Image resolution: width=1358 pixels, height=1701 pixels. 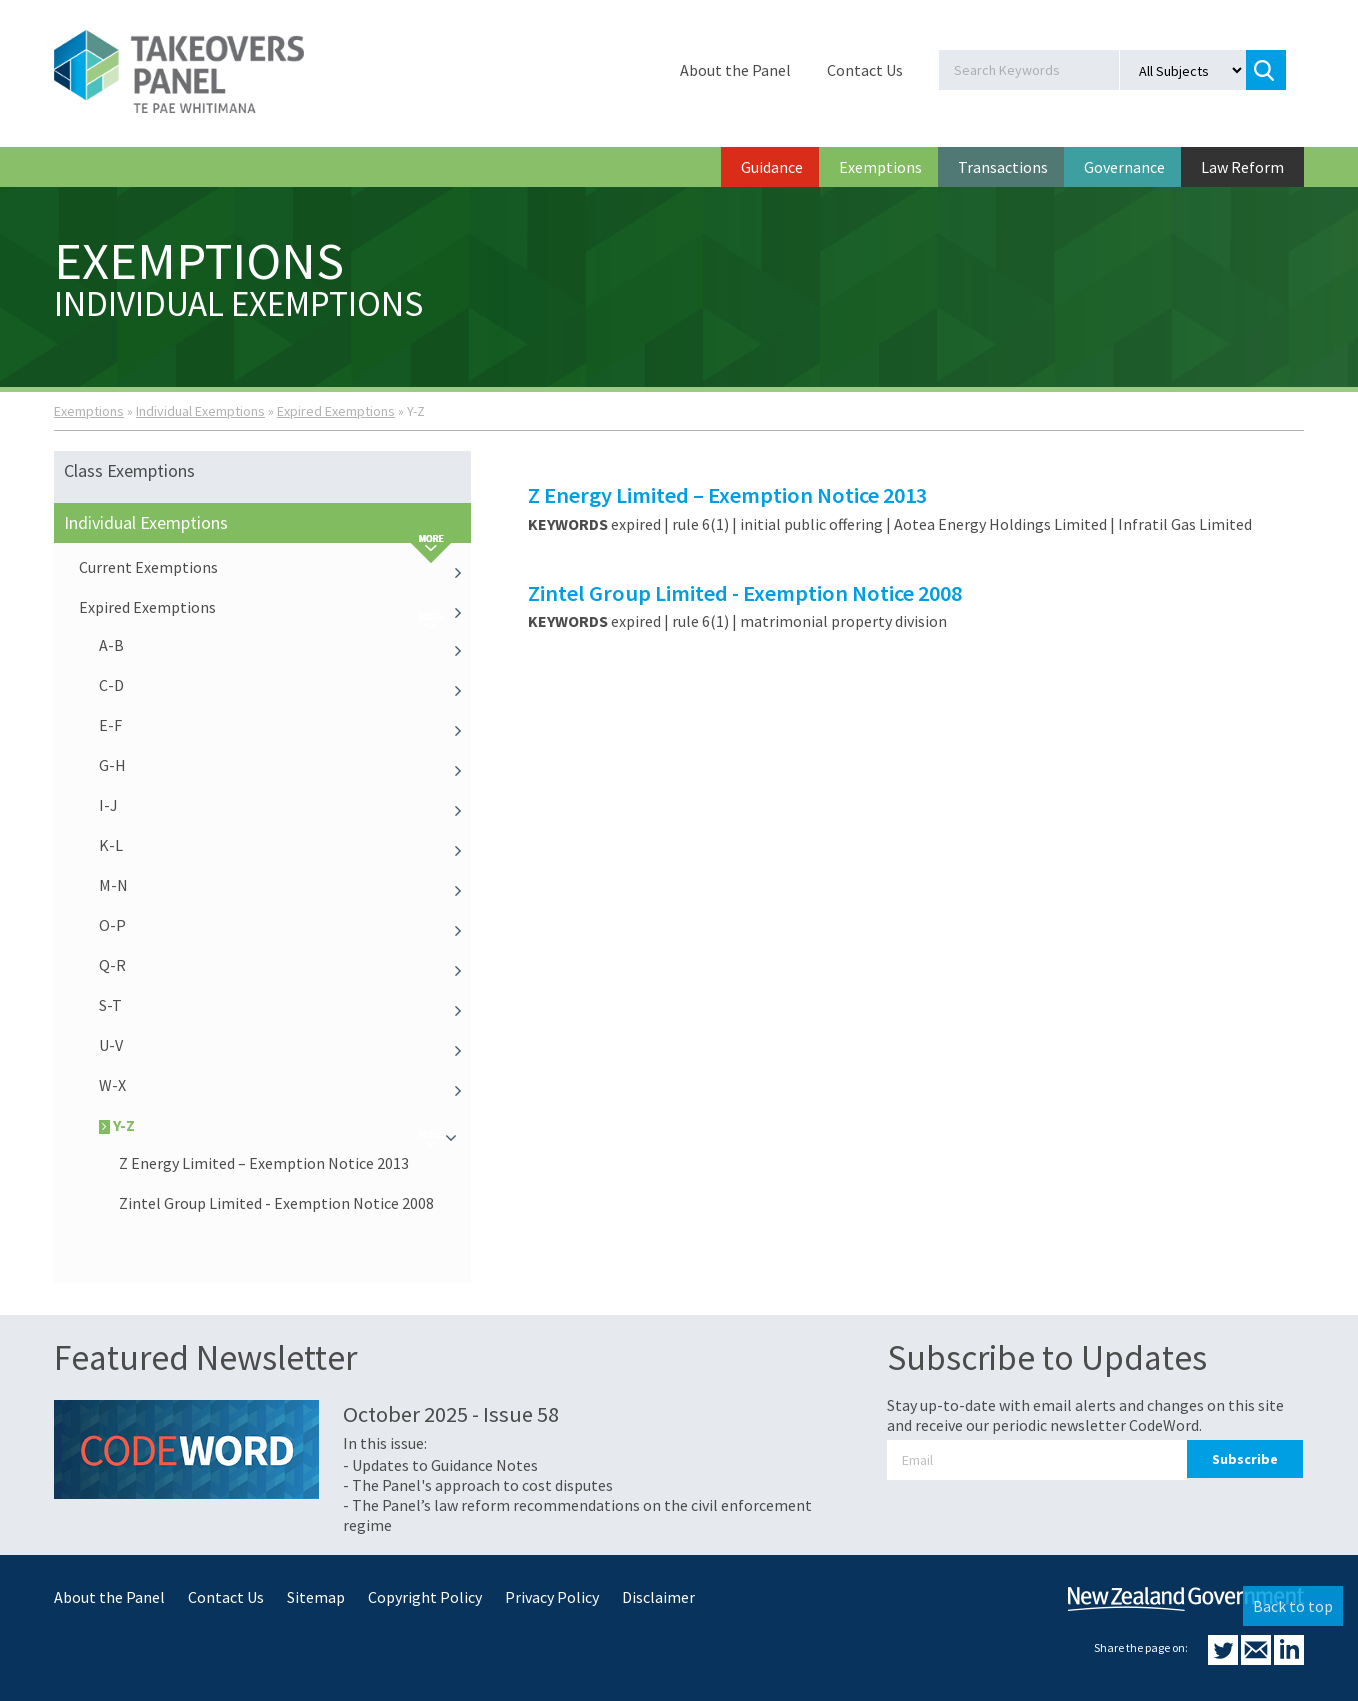 What do you see at coordinates (285, 925) in the screenshot?
I see `O-P` at bounding box center [285, 925].